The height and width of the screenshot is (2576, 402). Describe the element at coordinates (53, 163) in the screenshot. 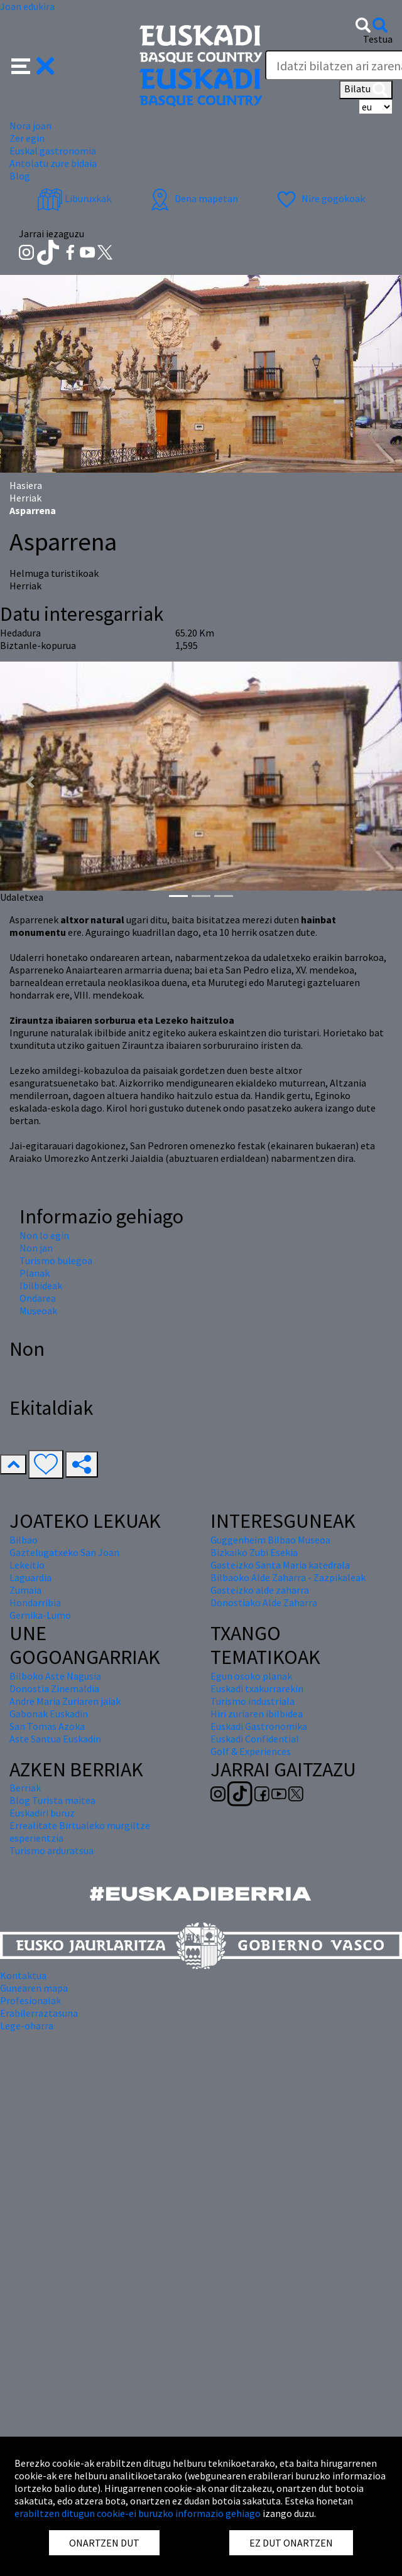

I see `Antolatu zure bidaia [button]` at that location.